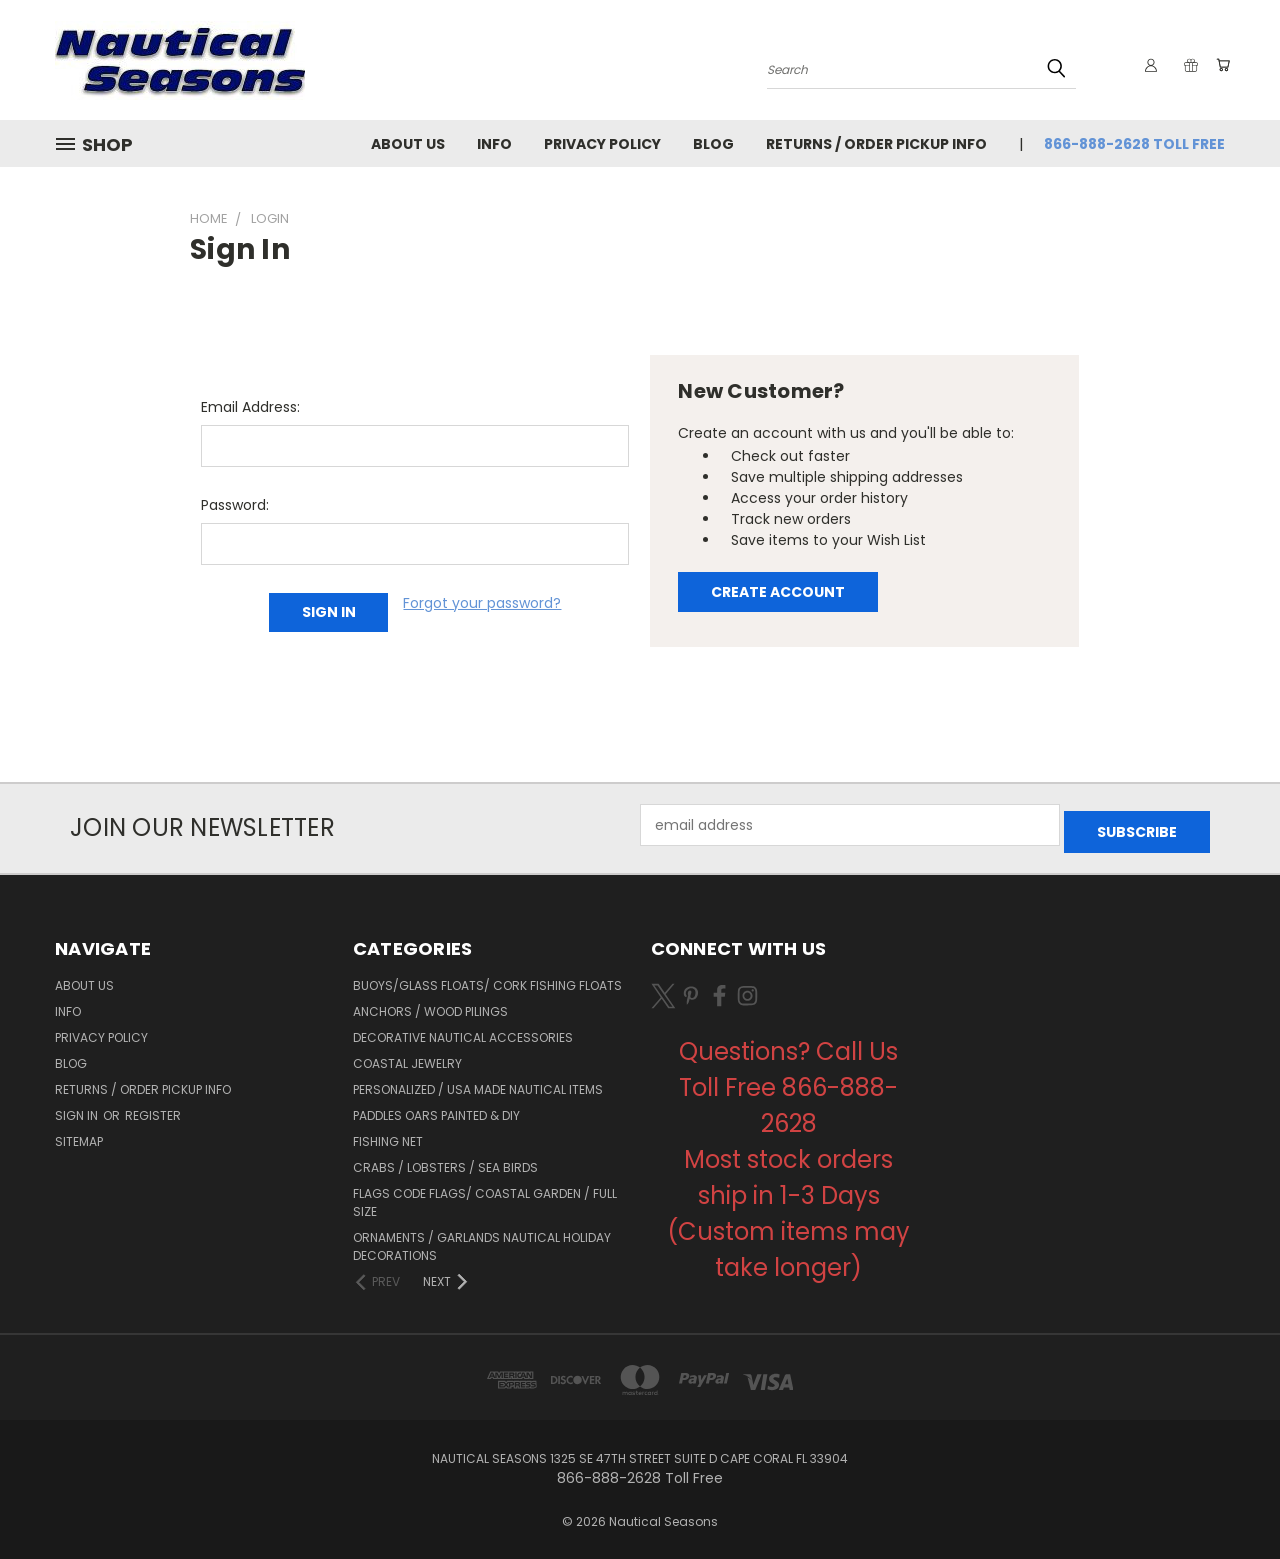 The image size is (1280, 1559). What do you see at coordinates (235, 505) in the screenshot?
I see `Password:` at bounding box center [235, 505].